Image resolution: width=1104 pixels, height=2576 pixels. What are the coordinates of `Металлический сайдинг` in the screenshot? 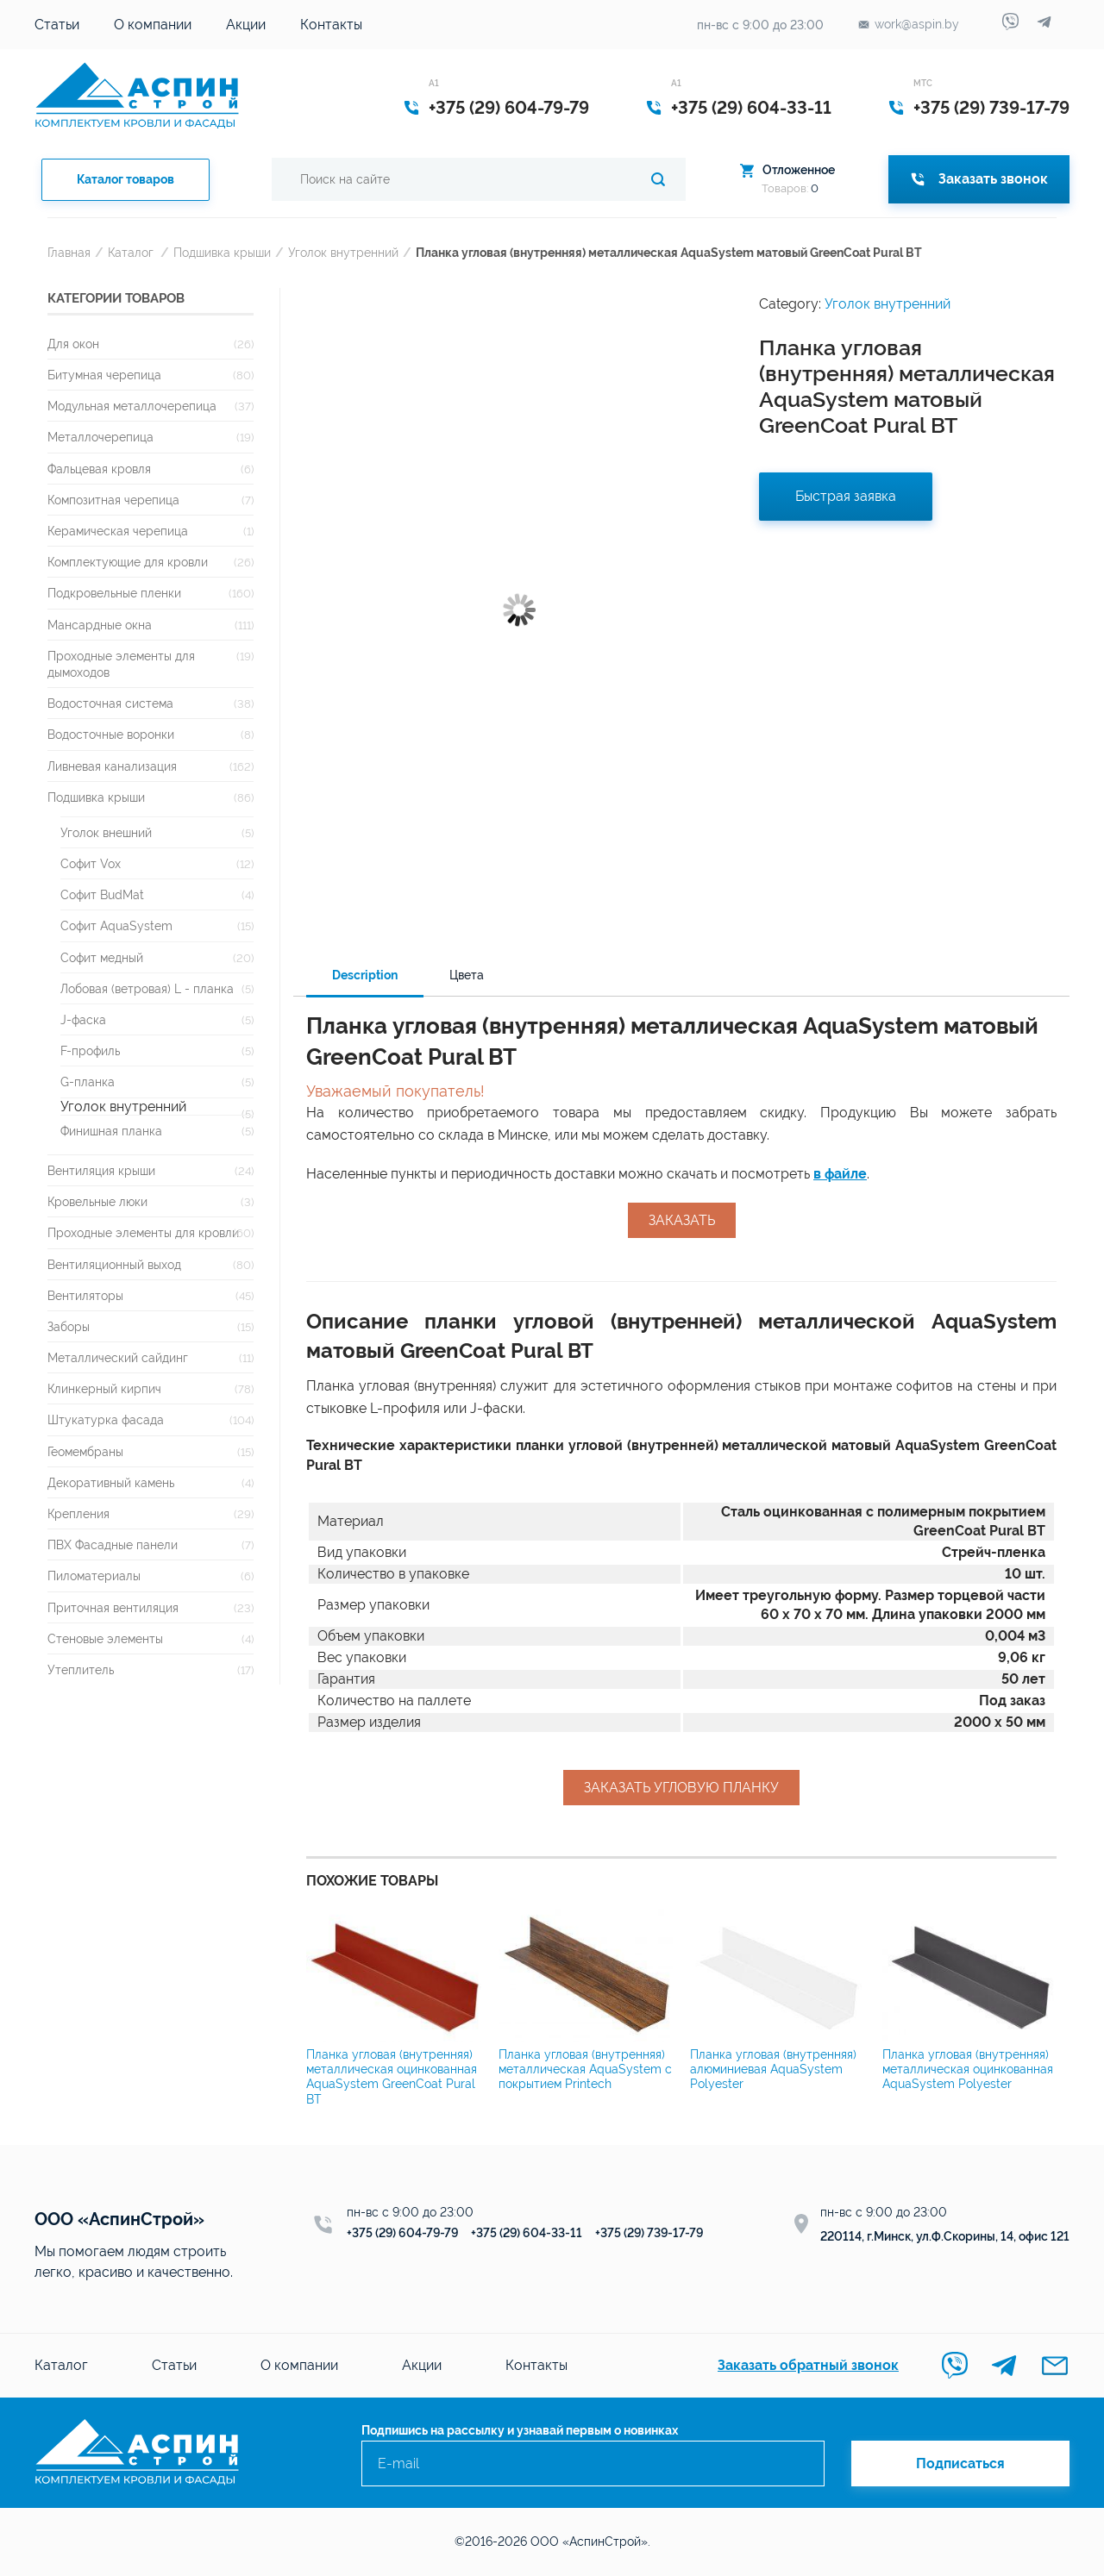 It's located at (117, 1357).